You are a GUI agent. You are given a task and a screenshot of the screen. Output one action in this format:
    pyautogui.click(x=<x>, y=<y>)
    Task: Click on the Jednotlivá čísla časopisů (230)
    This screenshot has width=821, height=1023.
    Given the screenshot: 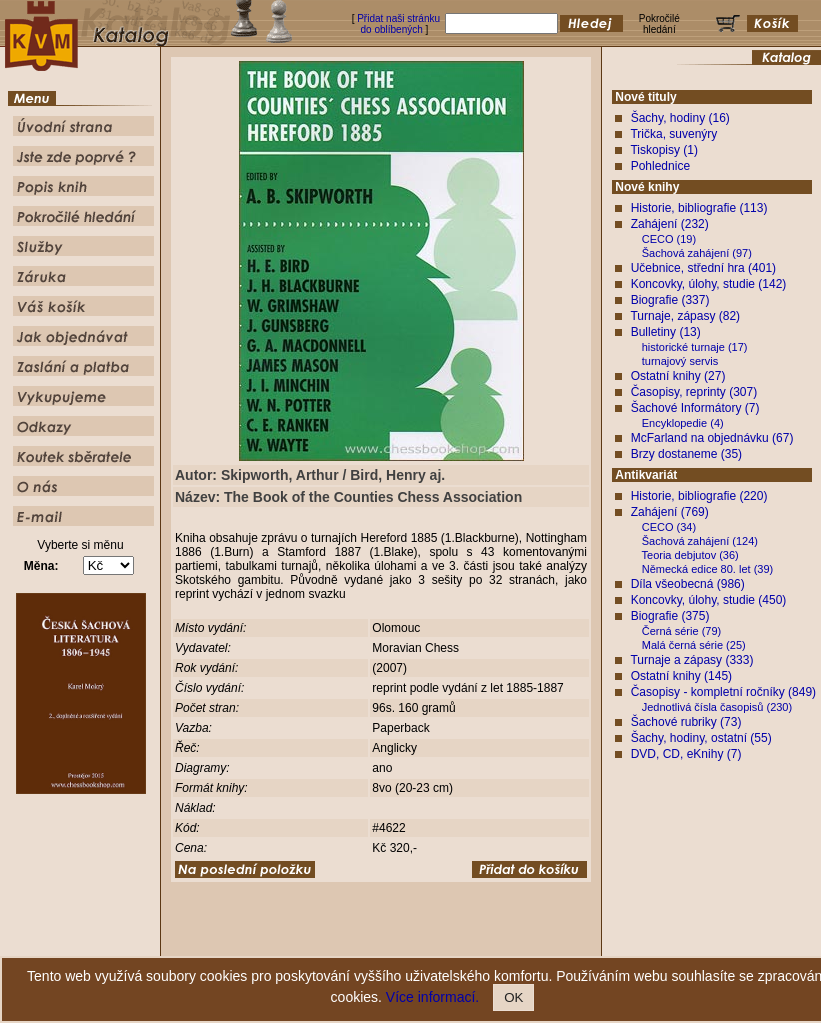 What is the action you would take?
    pyautogui.click(x=717, y=707)
    